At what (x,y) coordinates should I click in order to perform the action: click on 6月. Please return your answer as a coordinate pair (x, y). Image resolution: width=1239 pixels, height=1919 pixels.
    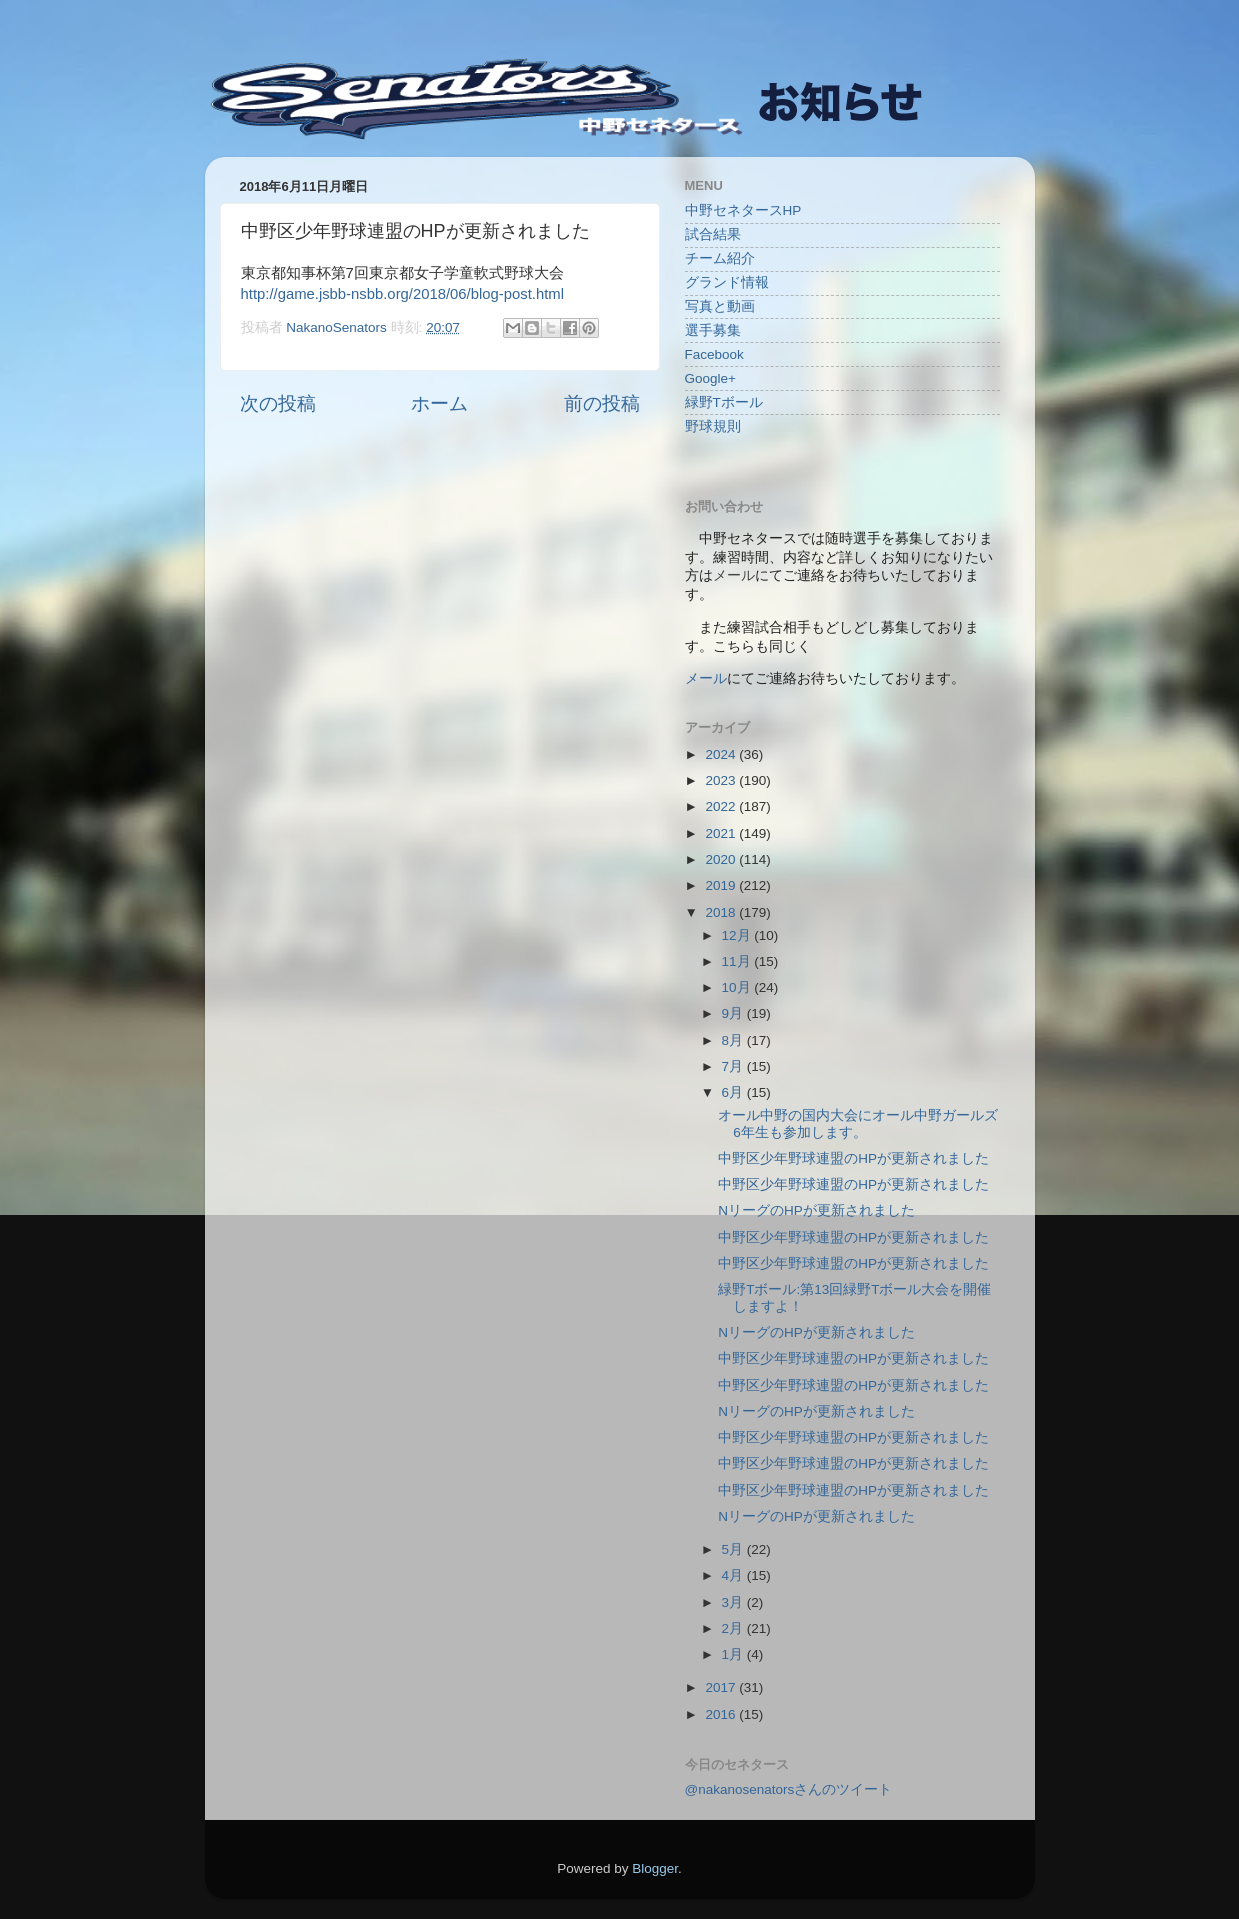
    Looking at the image, I should click on (734, 1092).